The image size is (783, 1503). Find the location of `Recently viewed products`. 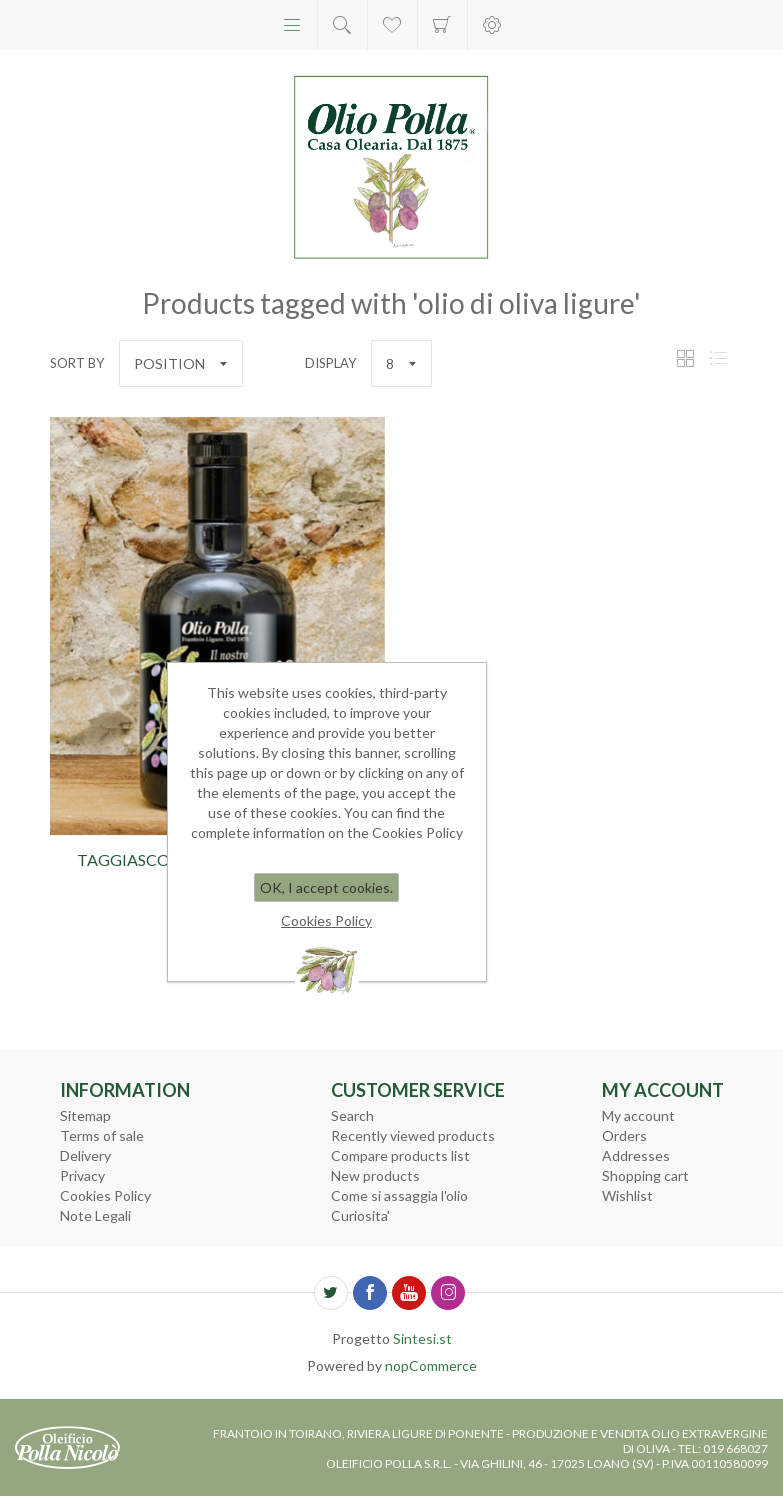

Recently viewed products is located at coordinates (413, 1135).